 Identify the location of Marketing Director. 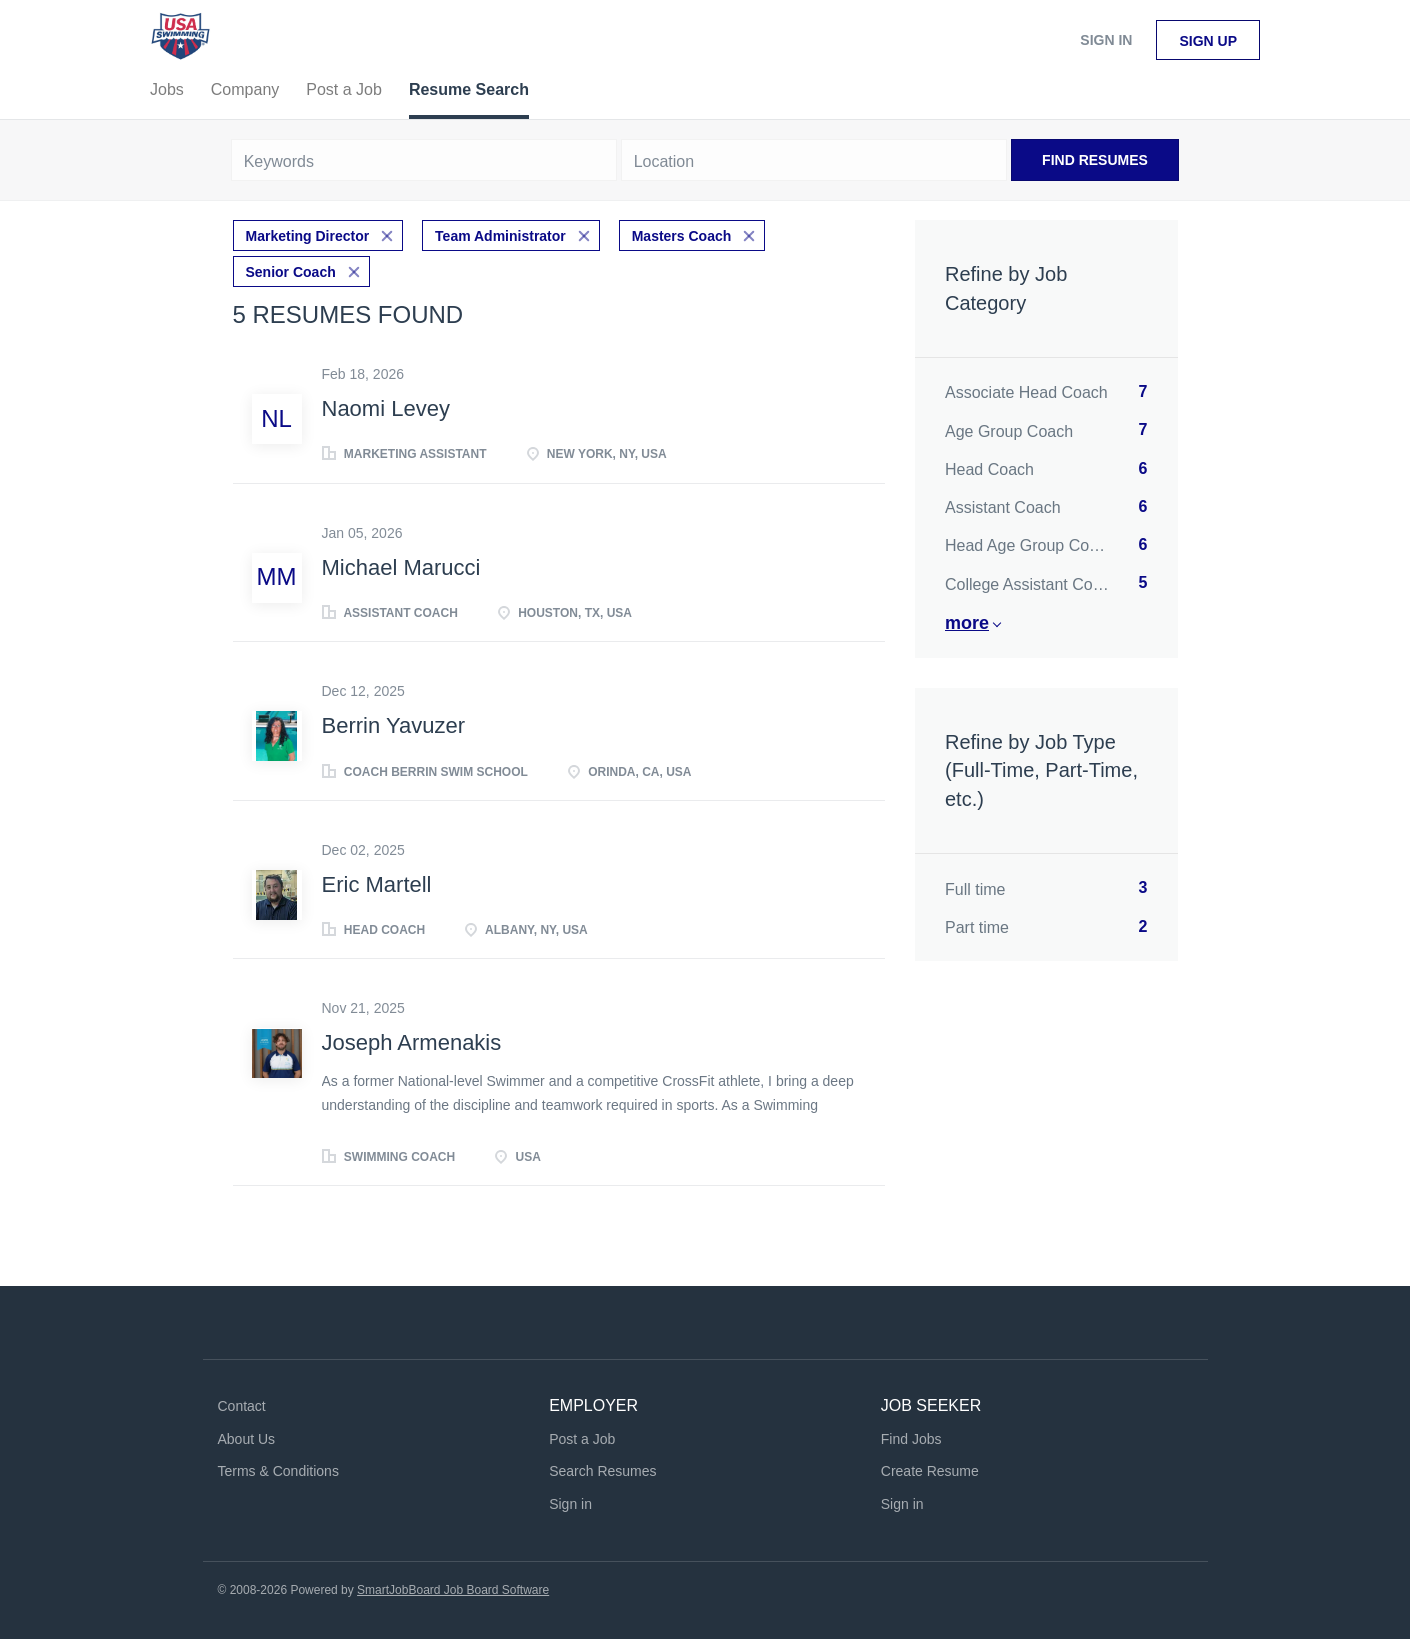
(308, 236).